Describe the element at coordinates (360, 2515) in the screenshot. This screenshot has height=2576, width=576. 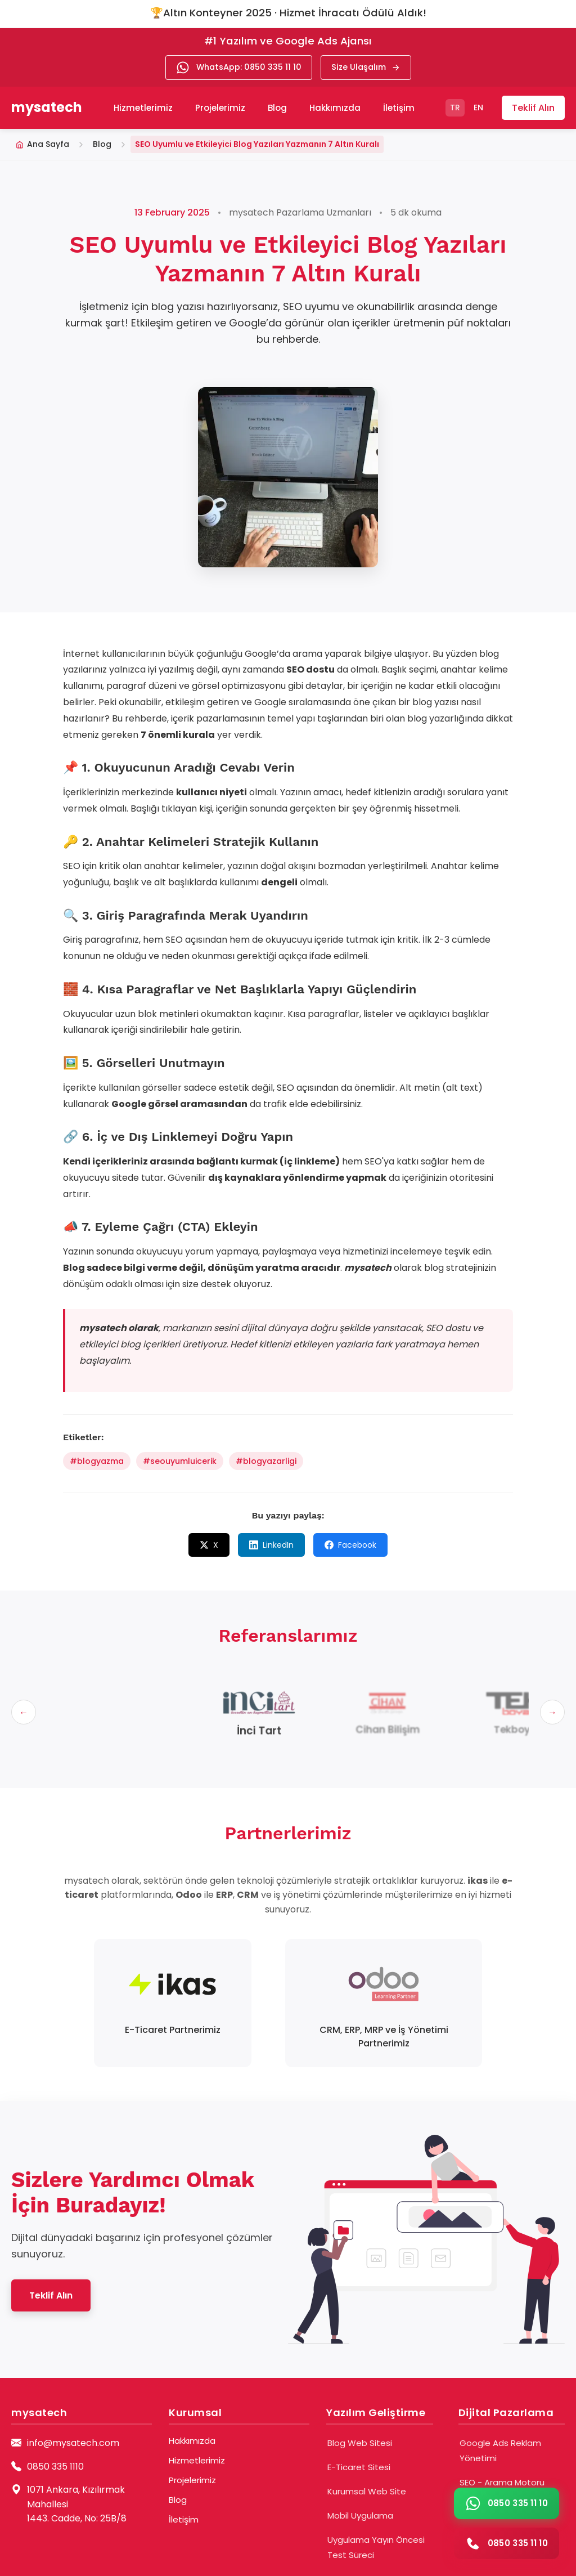
I see `Mobil Uygulama` at that location.